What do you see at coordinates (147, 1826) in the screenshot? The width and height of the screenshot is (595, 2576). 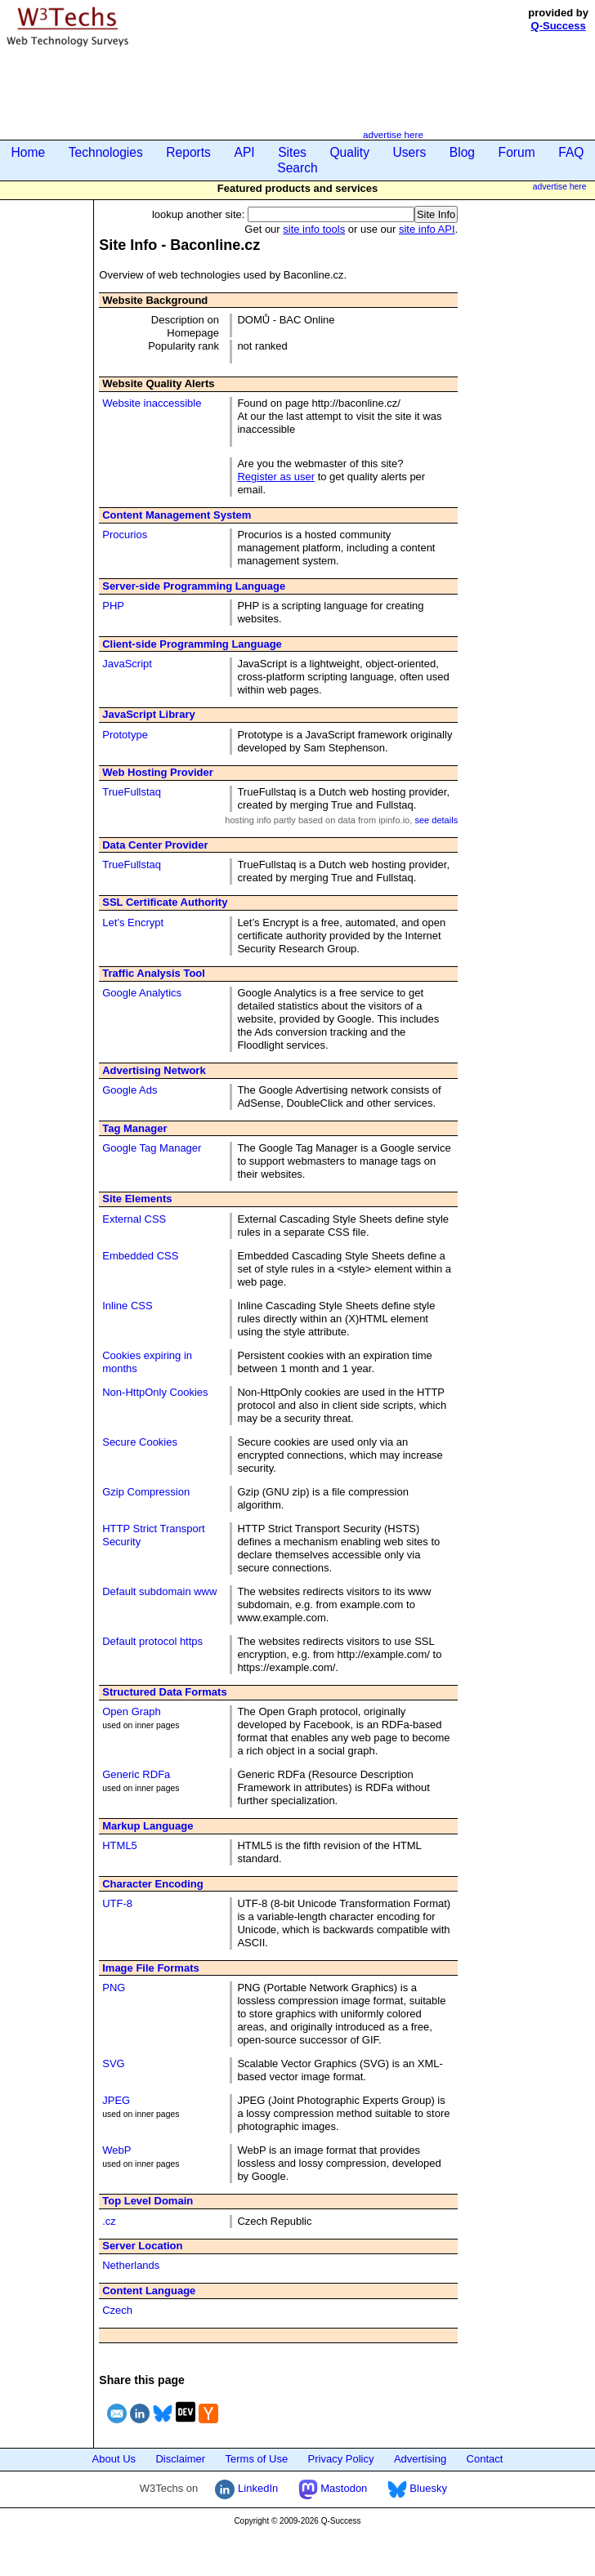 I see `Markup Language` at bounding box center [147, 1826].